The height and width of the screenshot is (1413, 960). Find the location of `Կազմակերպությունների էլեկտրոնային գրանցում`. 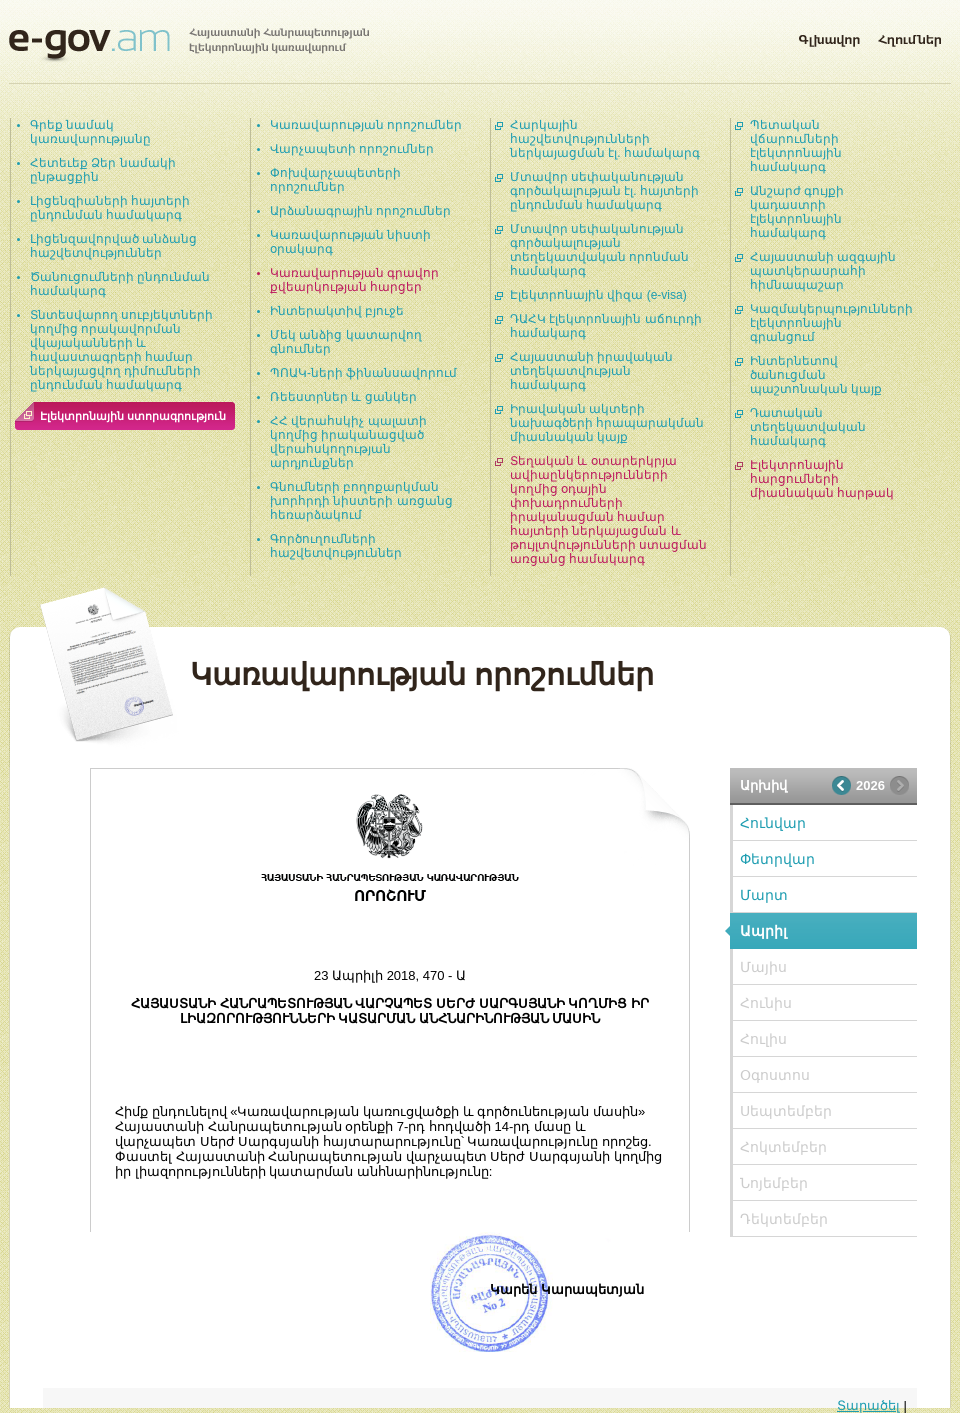

Կազմակերպությունների էլեկտրոնային գրանցում is located at coordinates (831, 323).